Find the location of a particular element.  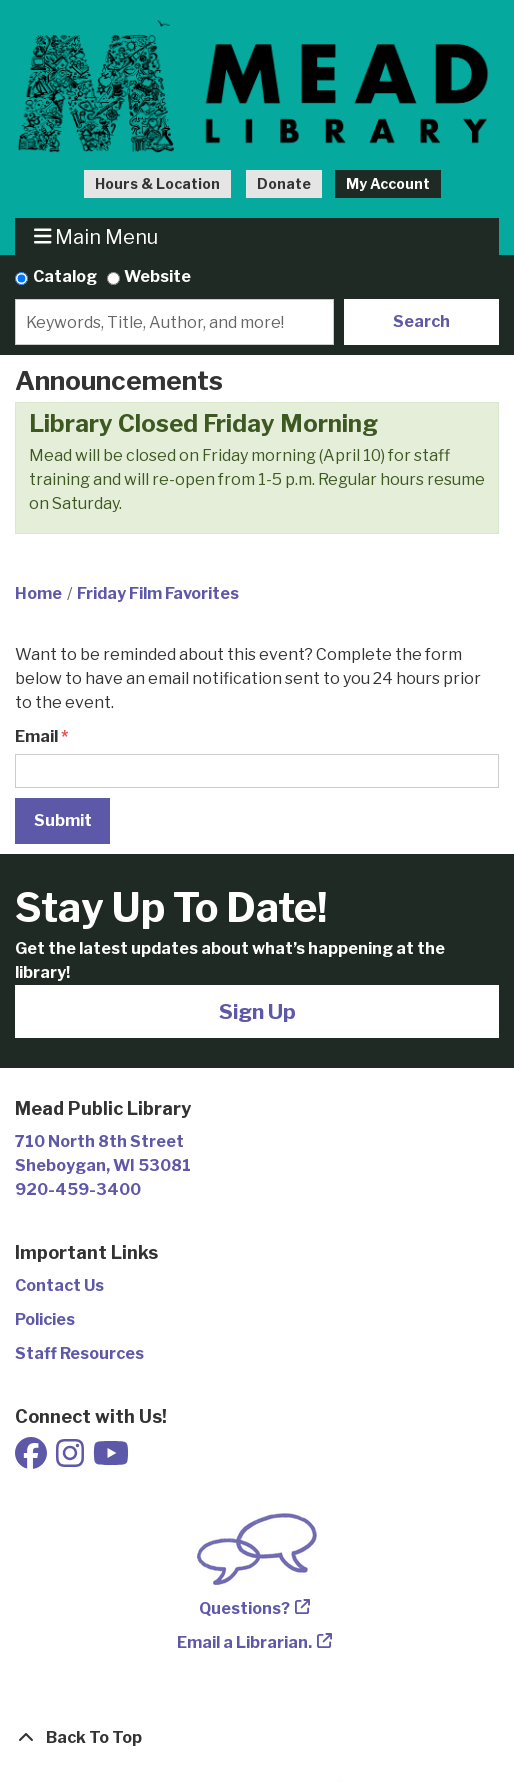

Hours & Location is located at coordinates (157, 183).